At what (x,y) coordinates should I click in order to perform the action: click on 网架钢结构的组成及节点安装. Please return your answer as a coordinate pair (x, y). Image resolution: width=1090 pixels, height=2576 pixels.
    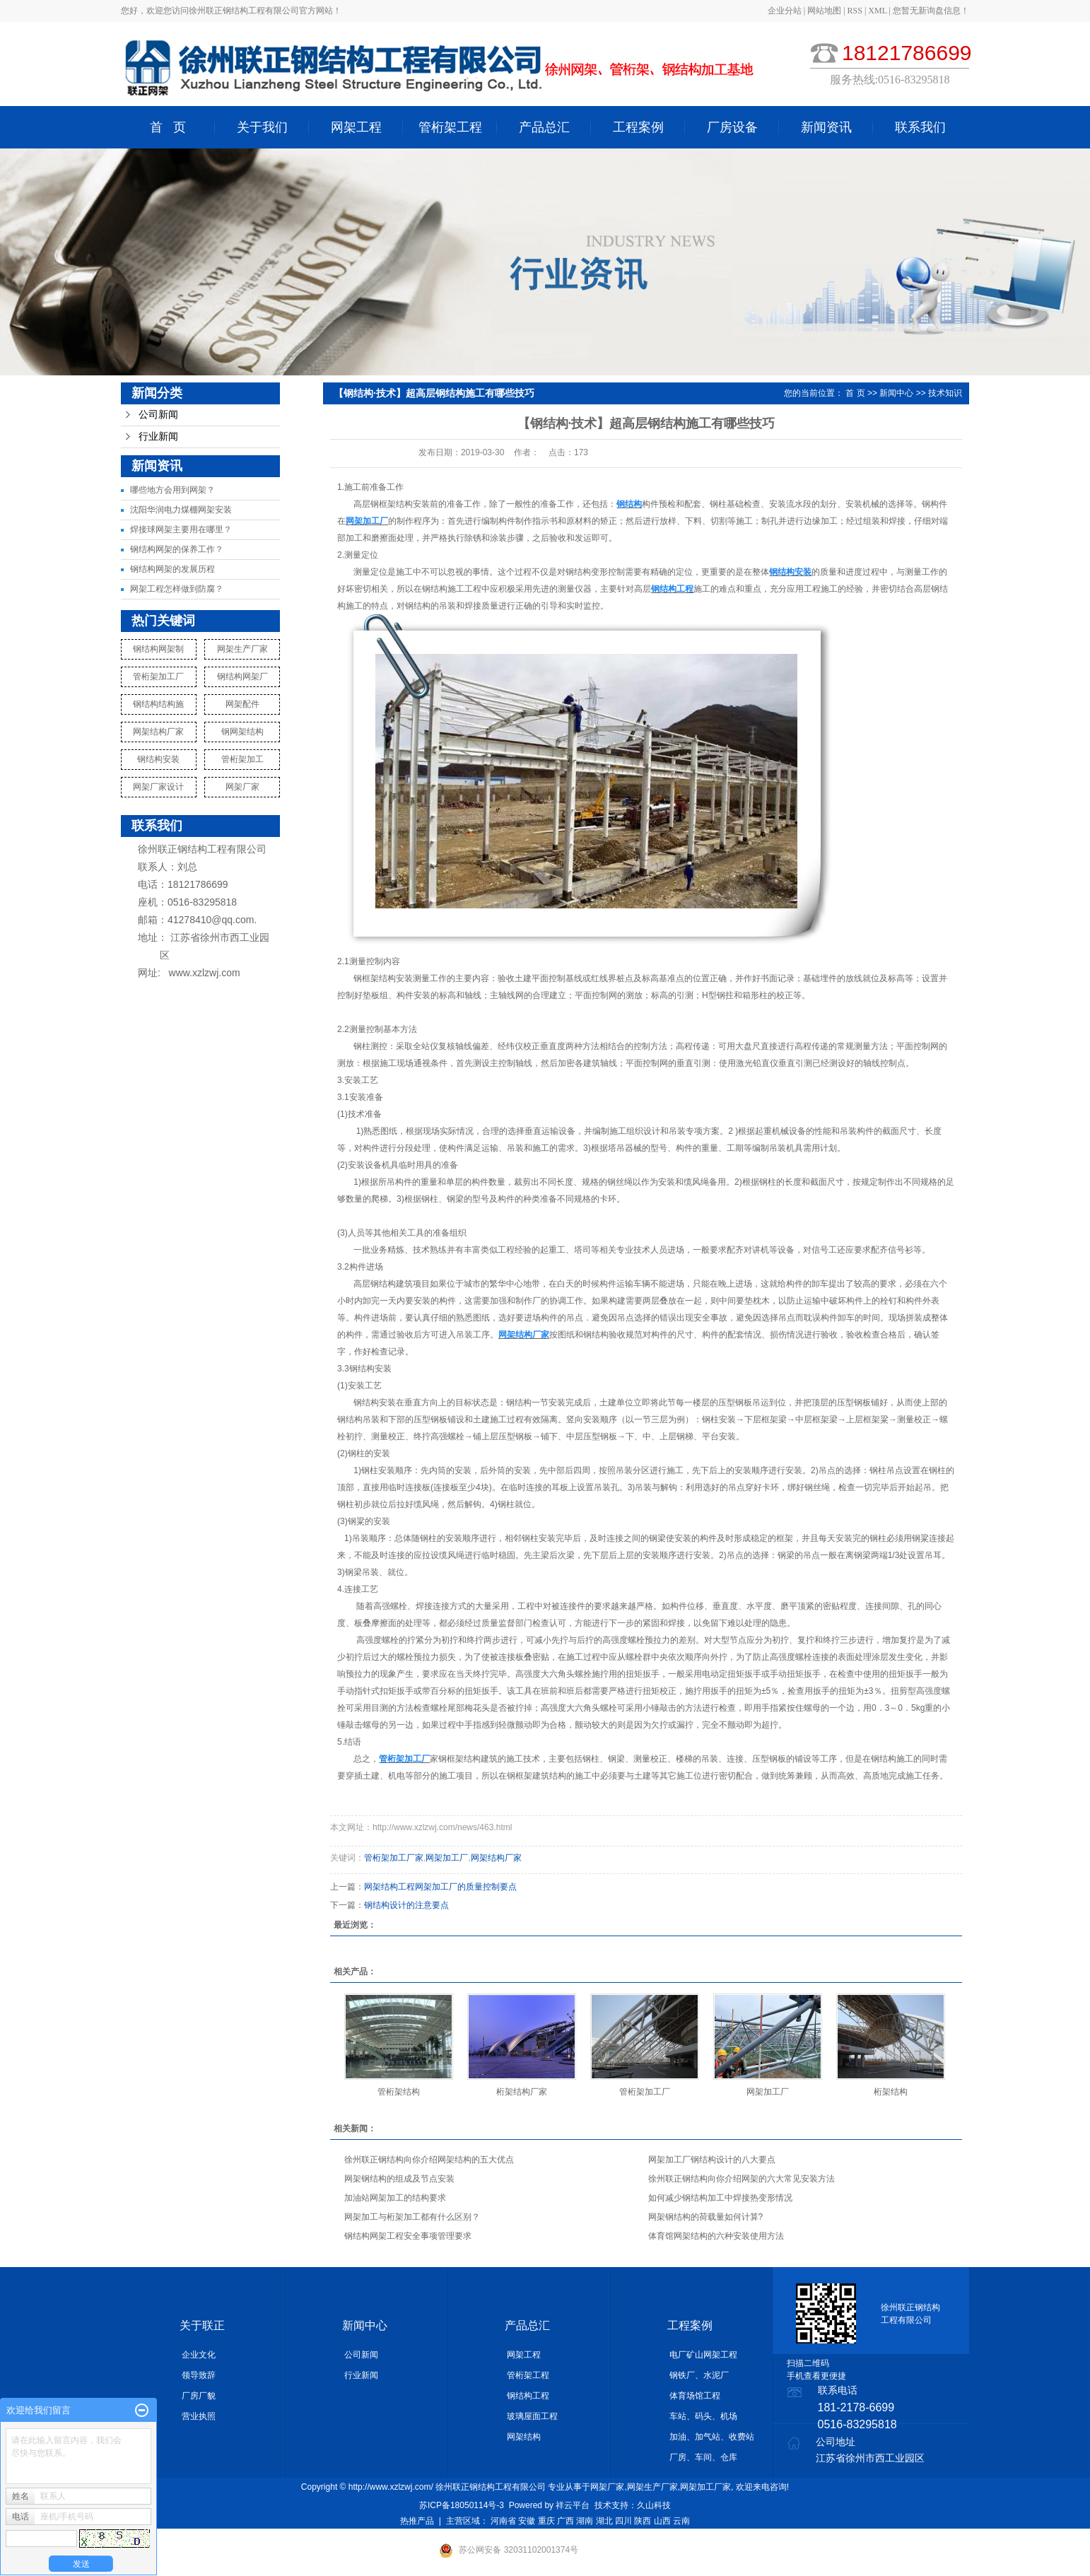
    Looking at the image, I should click on (399, 2179).